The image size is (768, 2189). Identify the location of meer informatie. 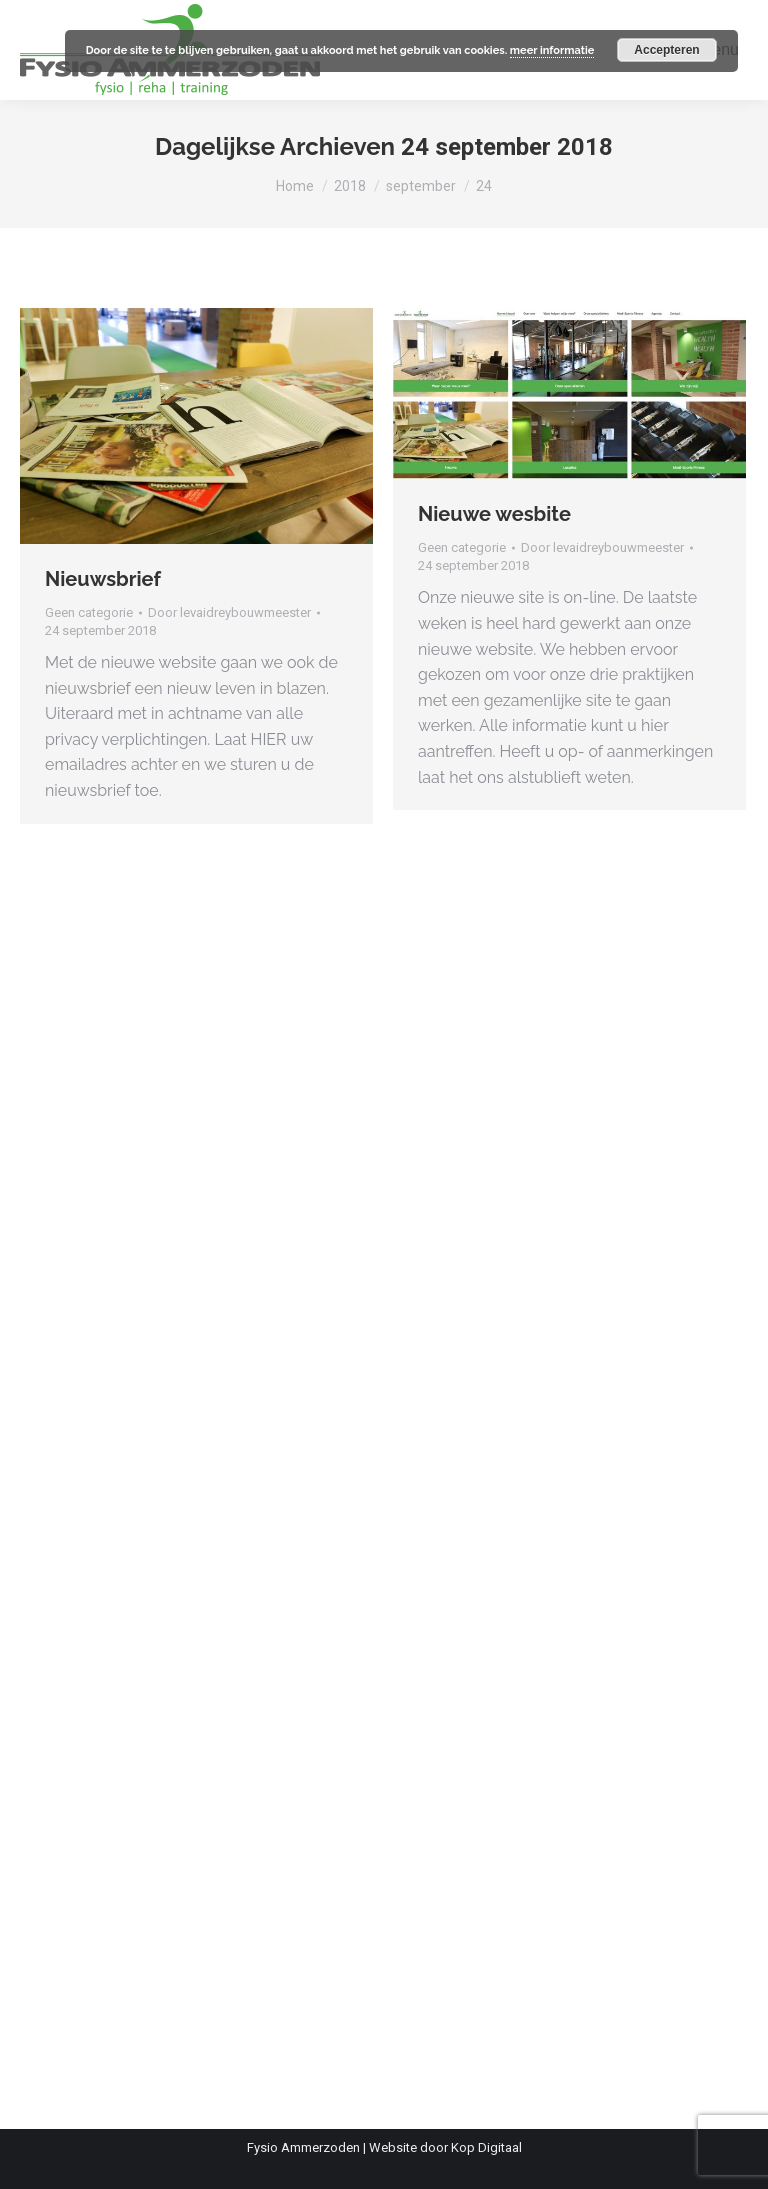
(552, 50).